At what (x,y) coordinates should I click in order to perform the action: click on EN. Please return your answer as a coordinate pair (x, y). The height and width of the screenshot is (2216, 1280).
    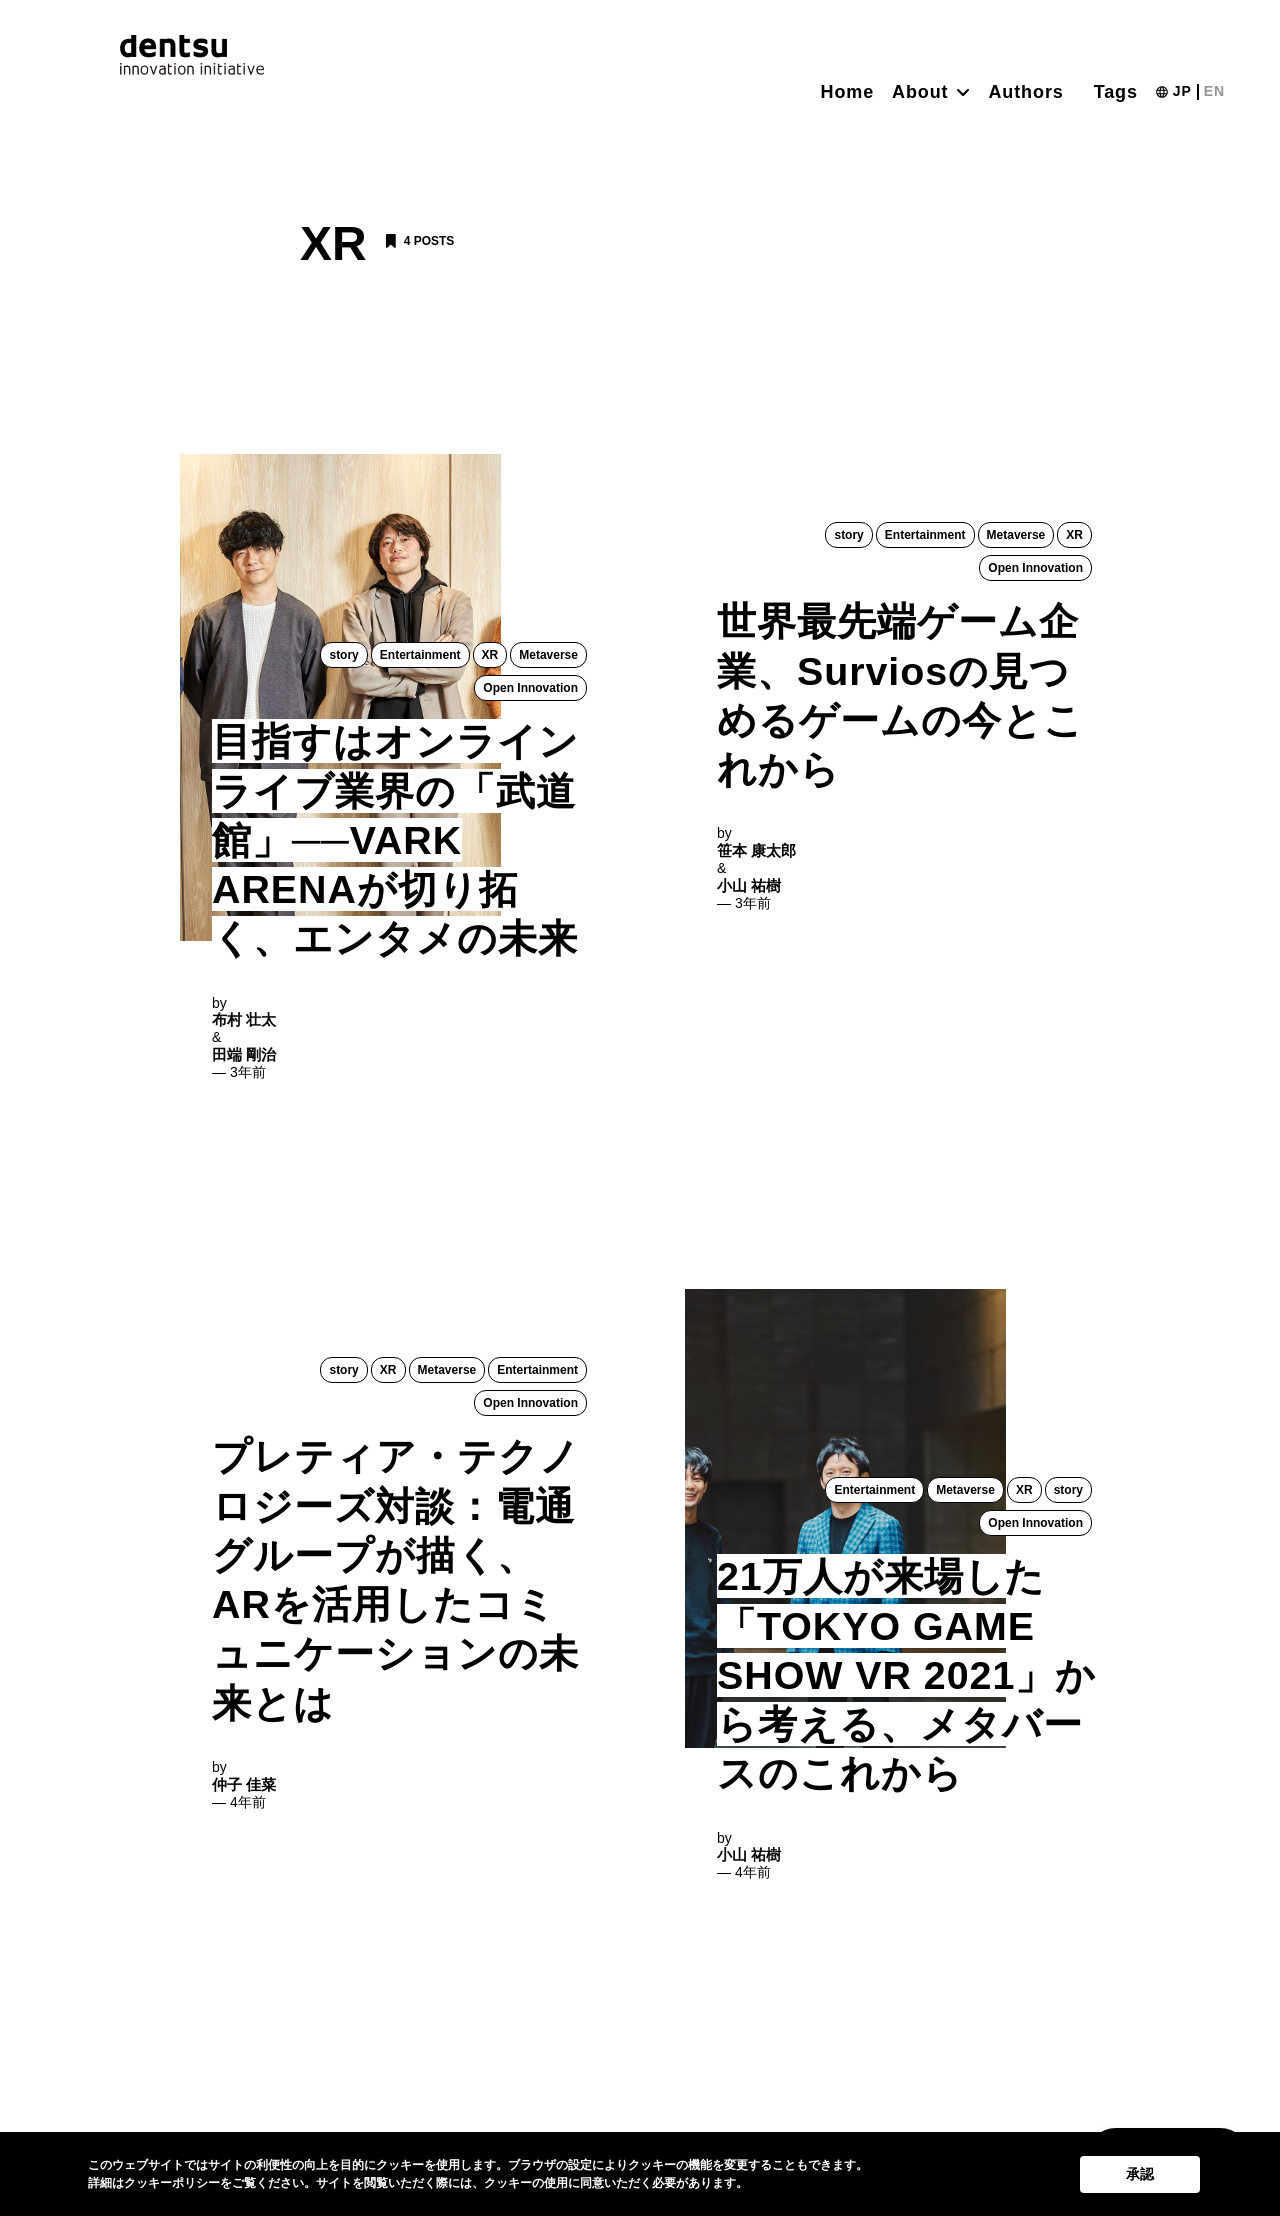
    Looking at the image, I should click on (1214, 91).